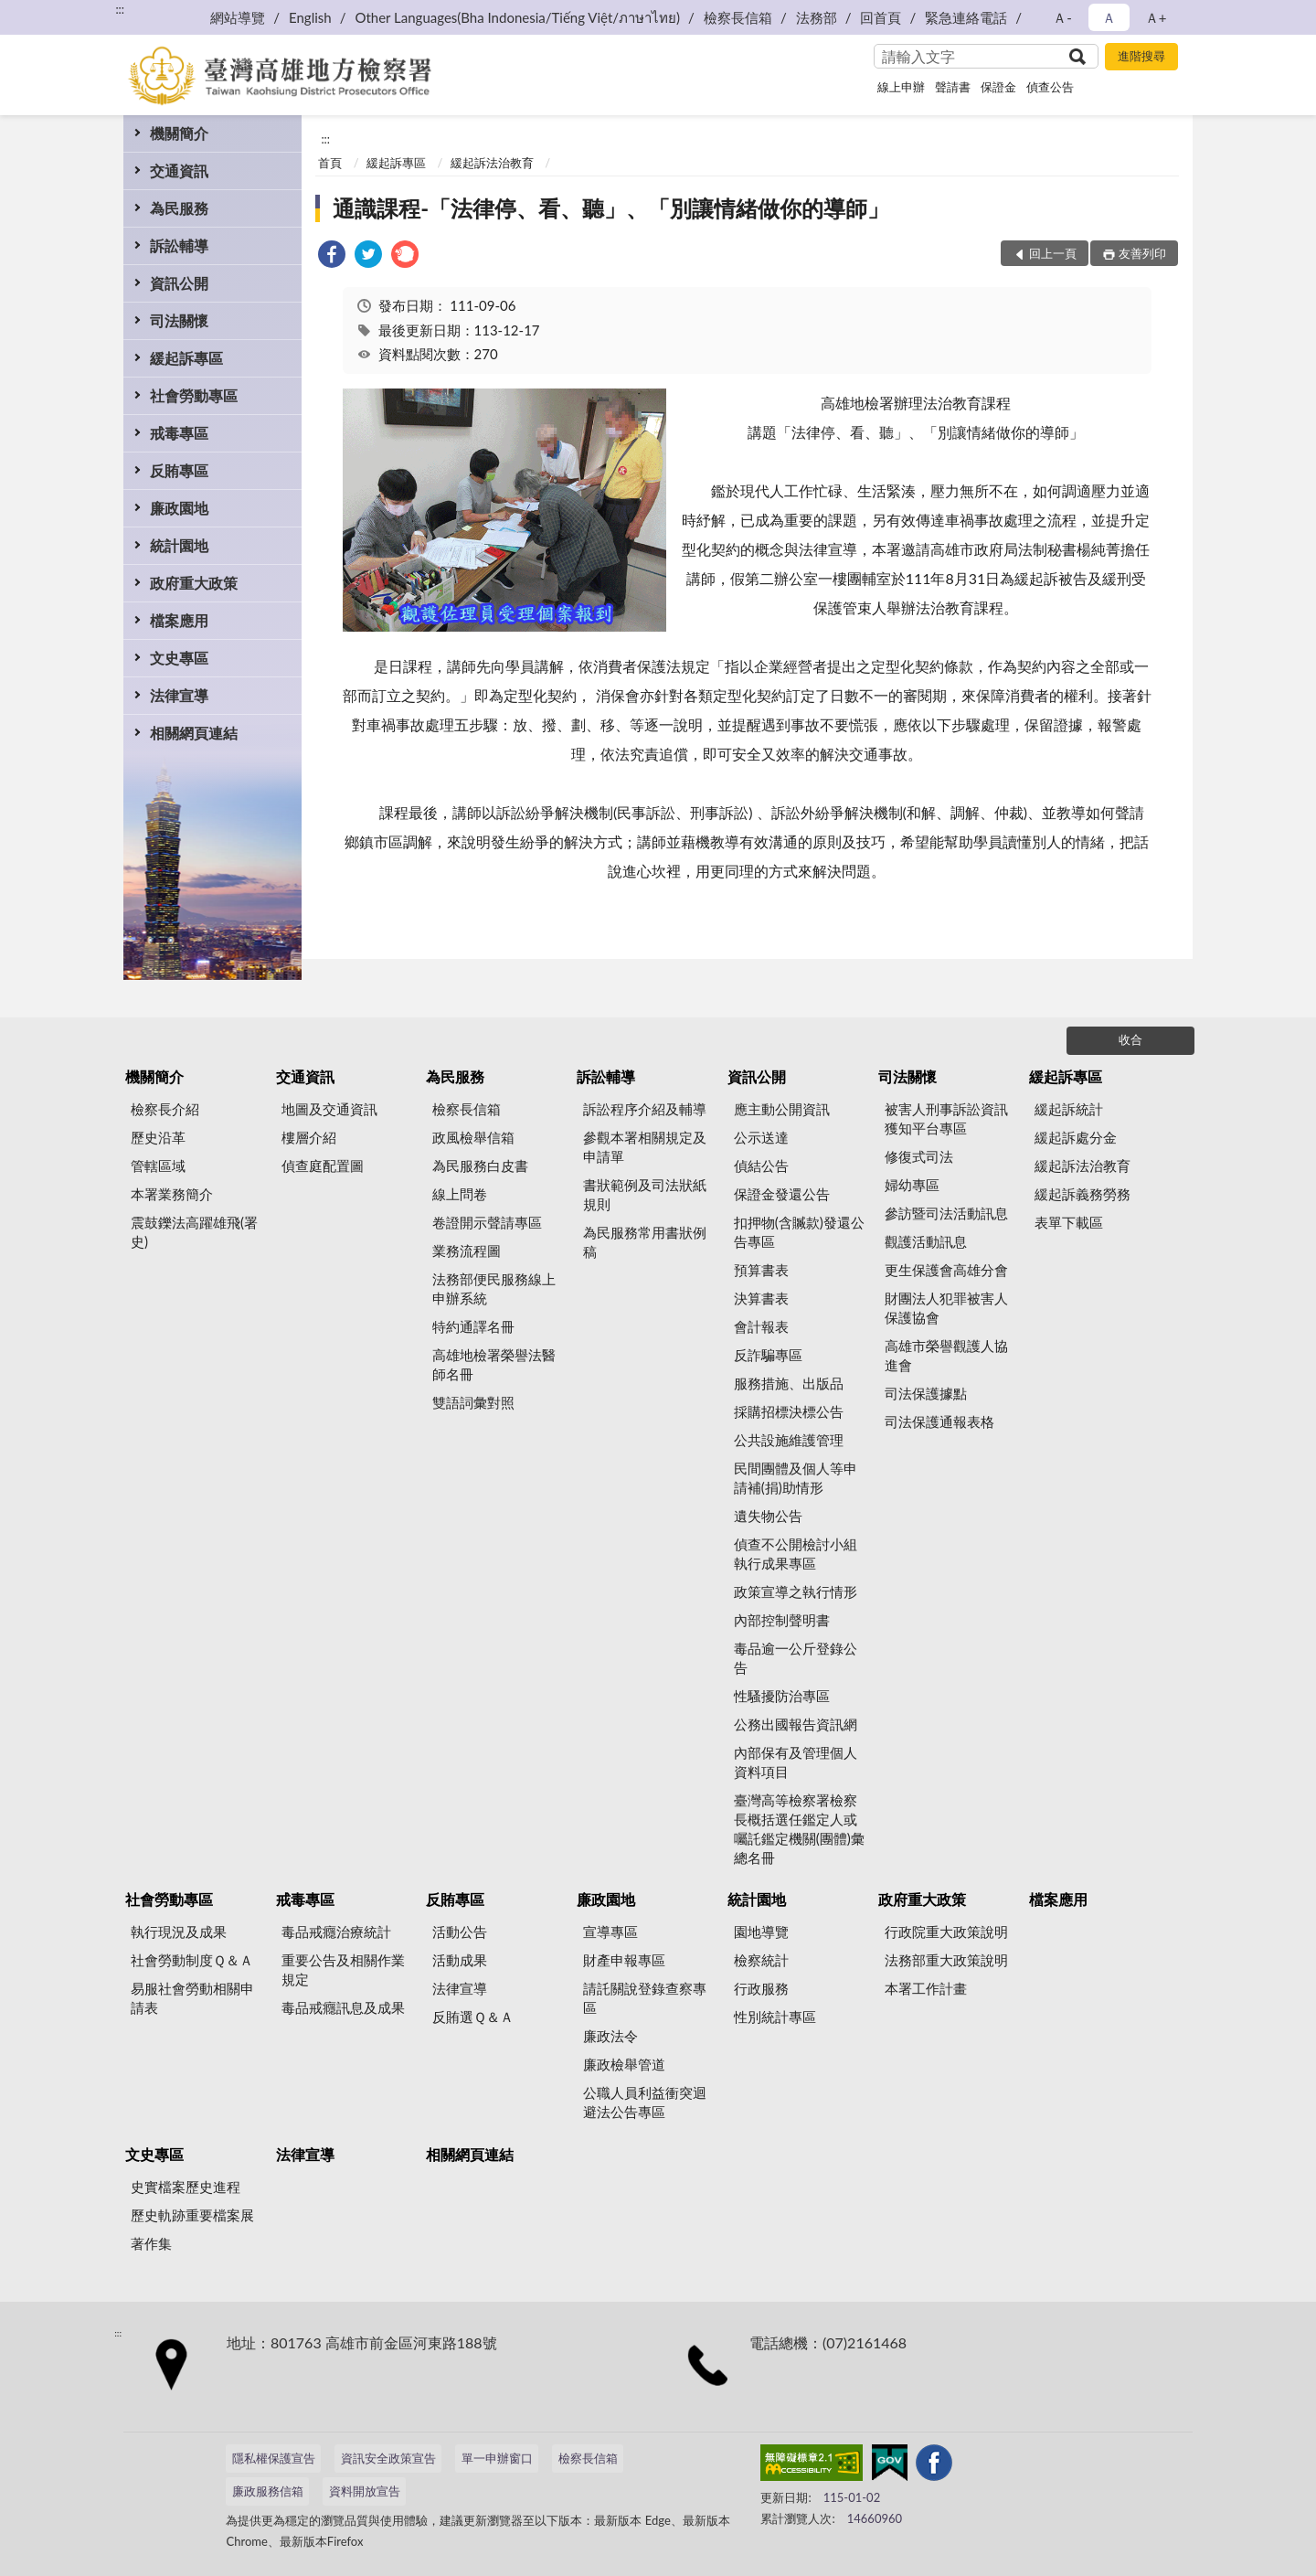 The height and width of the screenshot is (2576, 1316). What do you see at coordinates (789, 1411) in the screenshot?
I see `採購招標決標公告` at bounding box center [789, 1411].